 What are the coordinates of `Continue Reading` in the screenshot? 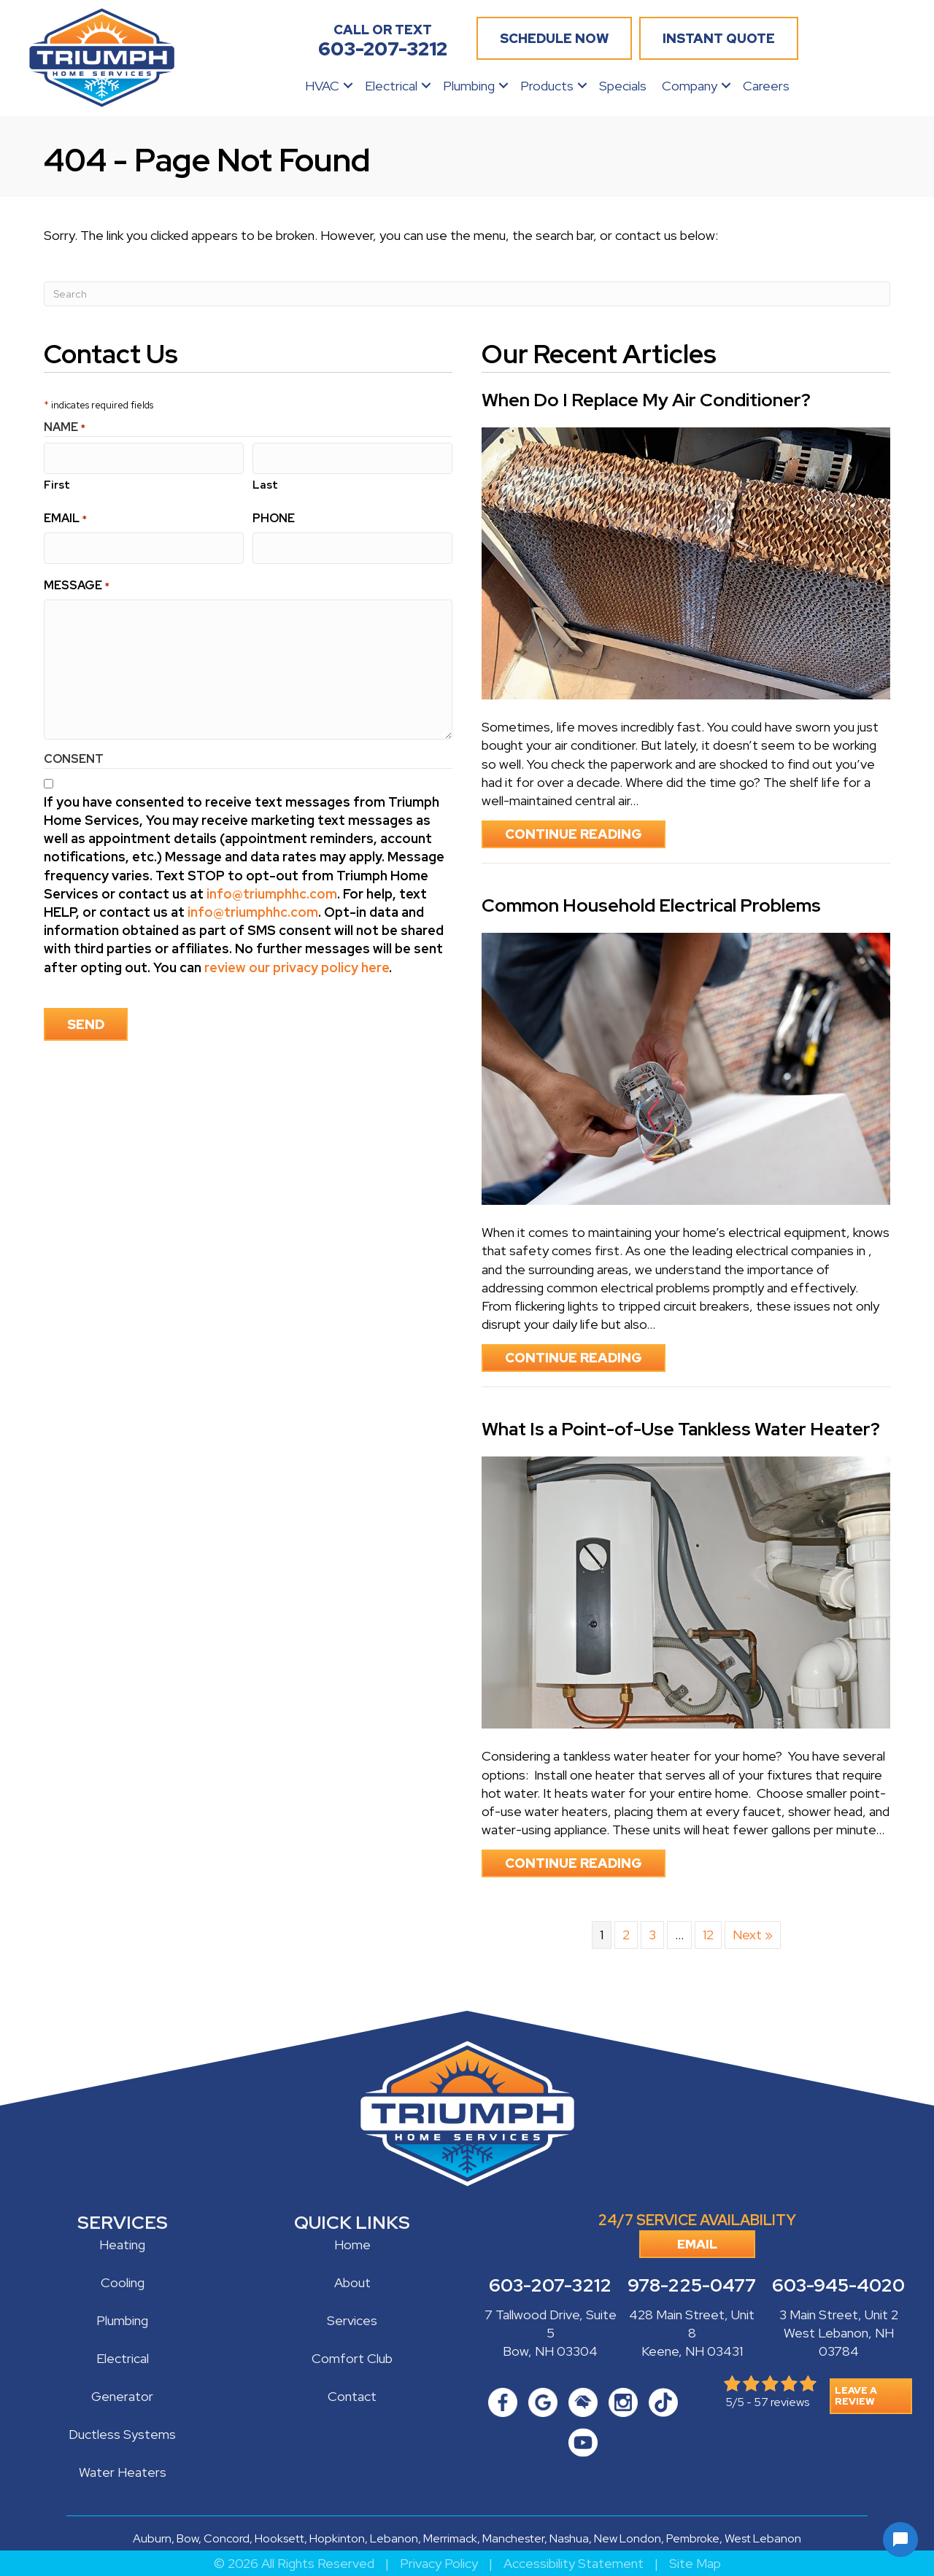 It's located at (585, 833).